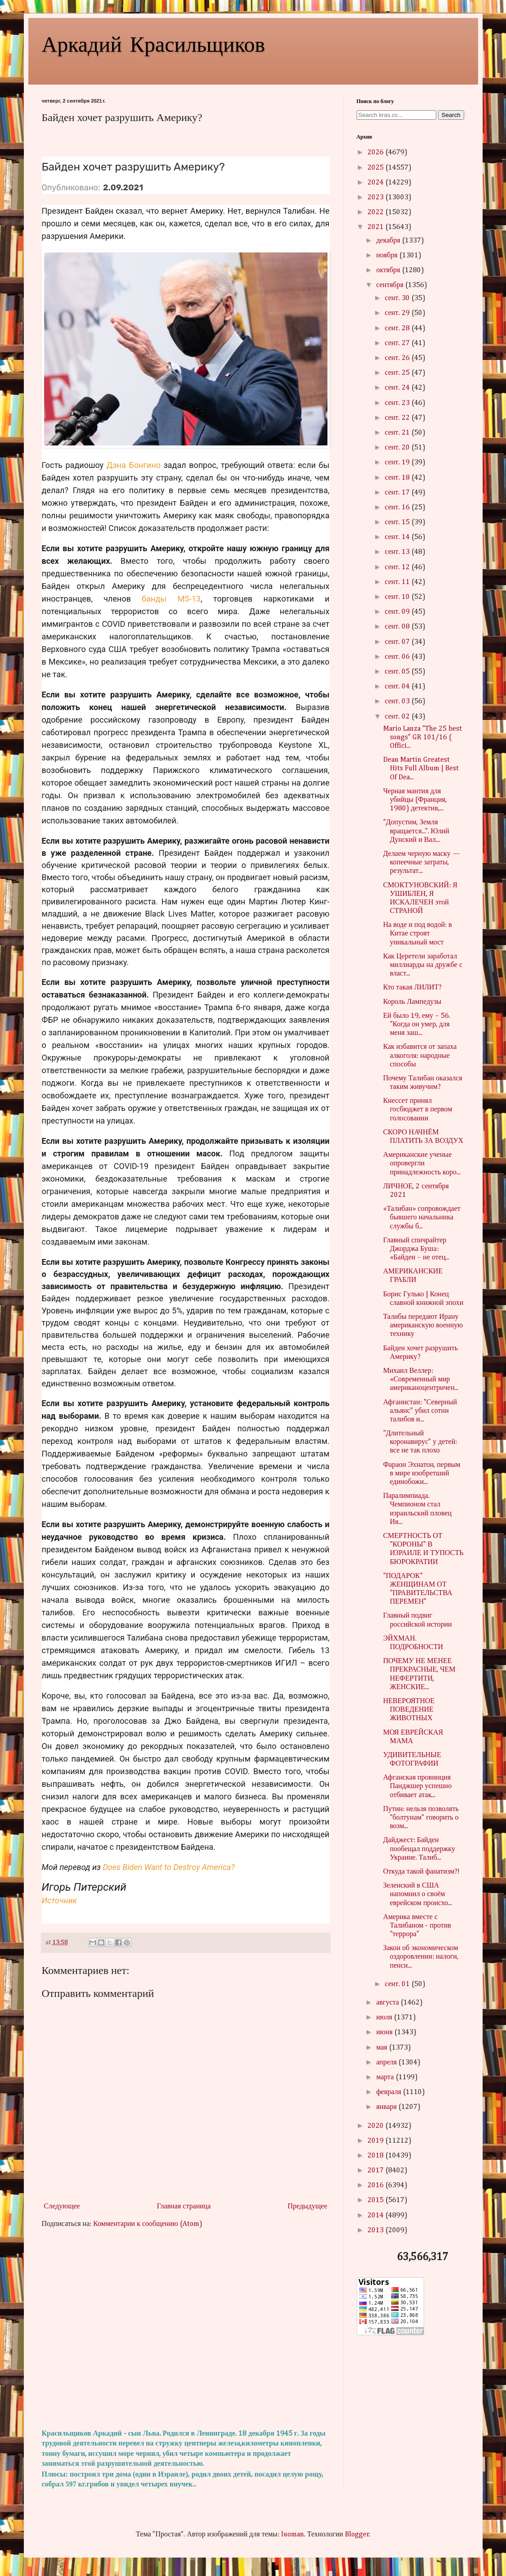 This screenshot has width=506, height=2576. Describe the element at coordinates (398, 671) in the screenshot. I see `сент. 05` at that location.